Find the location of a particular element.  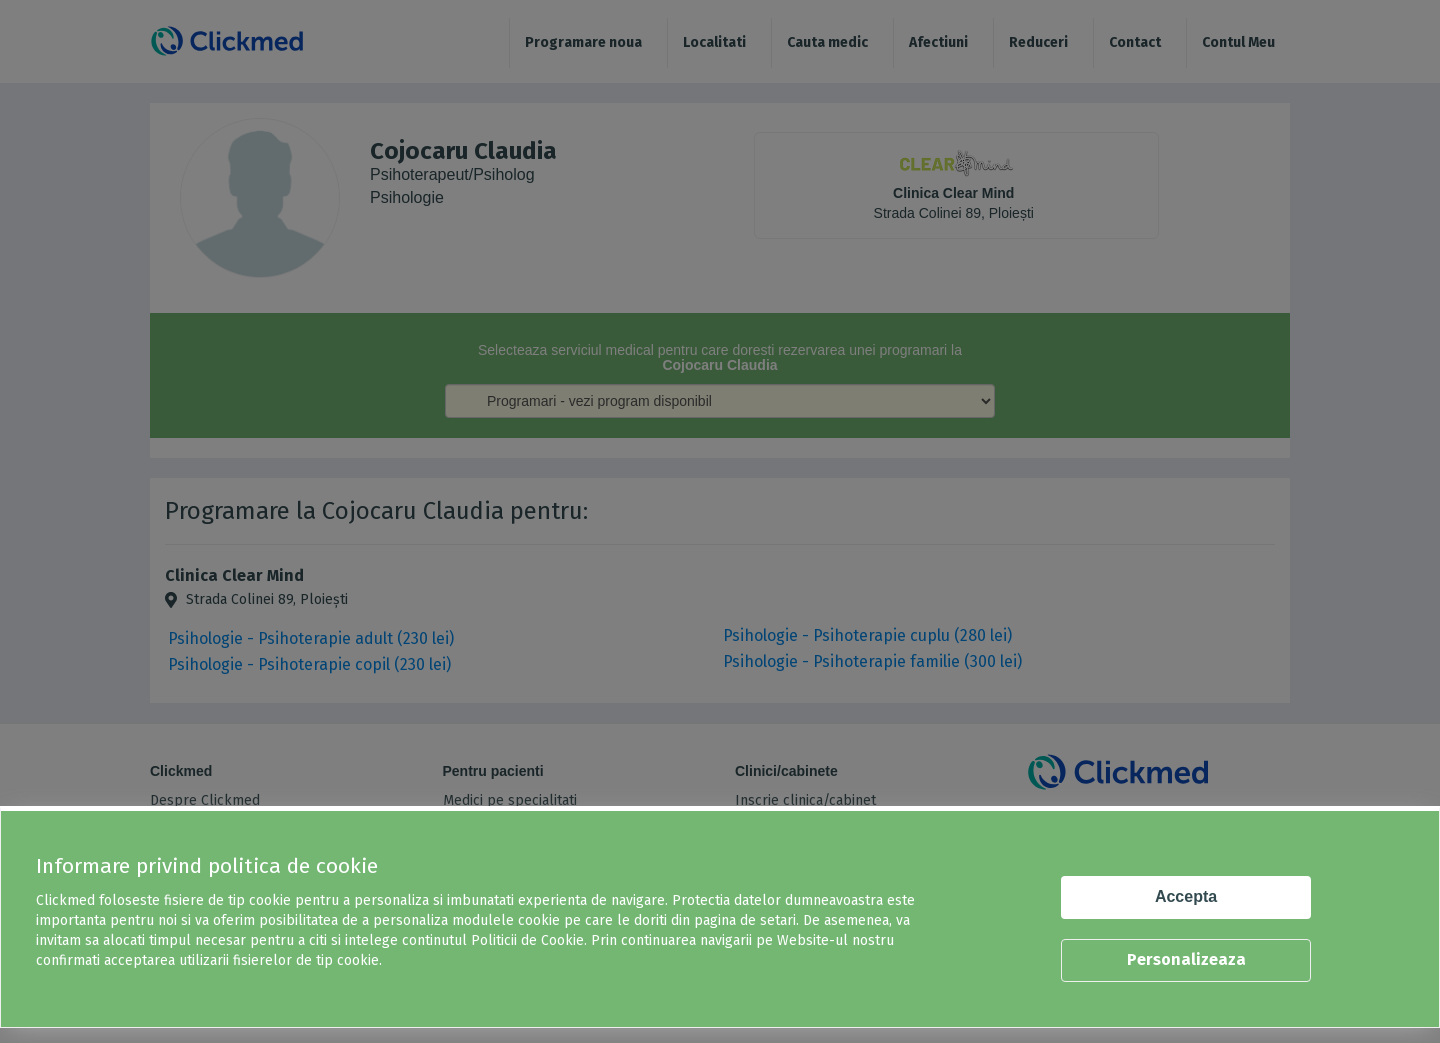

Personalizeaza is located at coordinates (1186, 959).